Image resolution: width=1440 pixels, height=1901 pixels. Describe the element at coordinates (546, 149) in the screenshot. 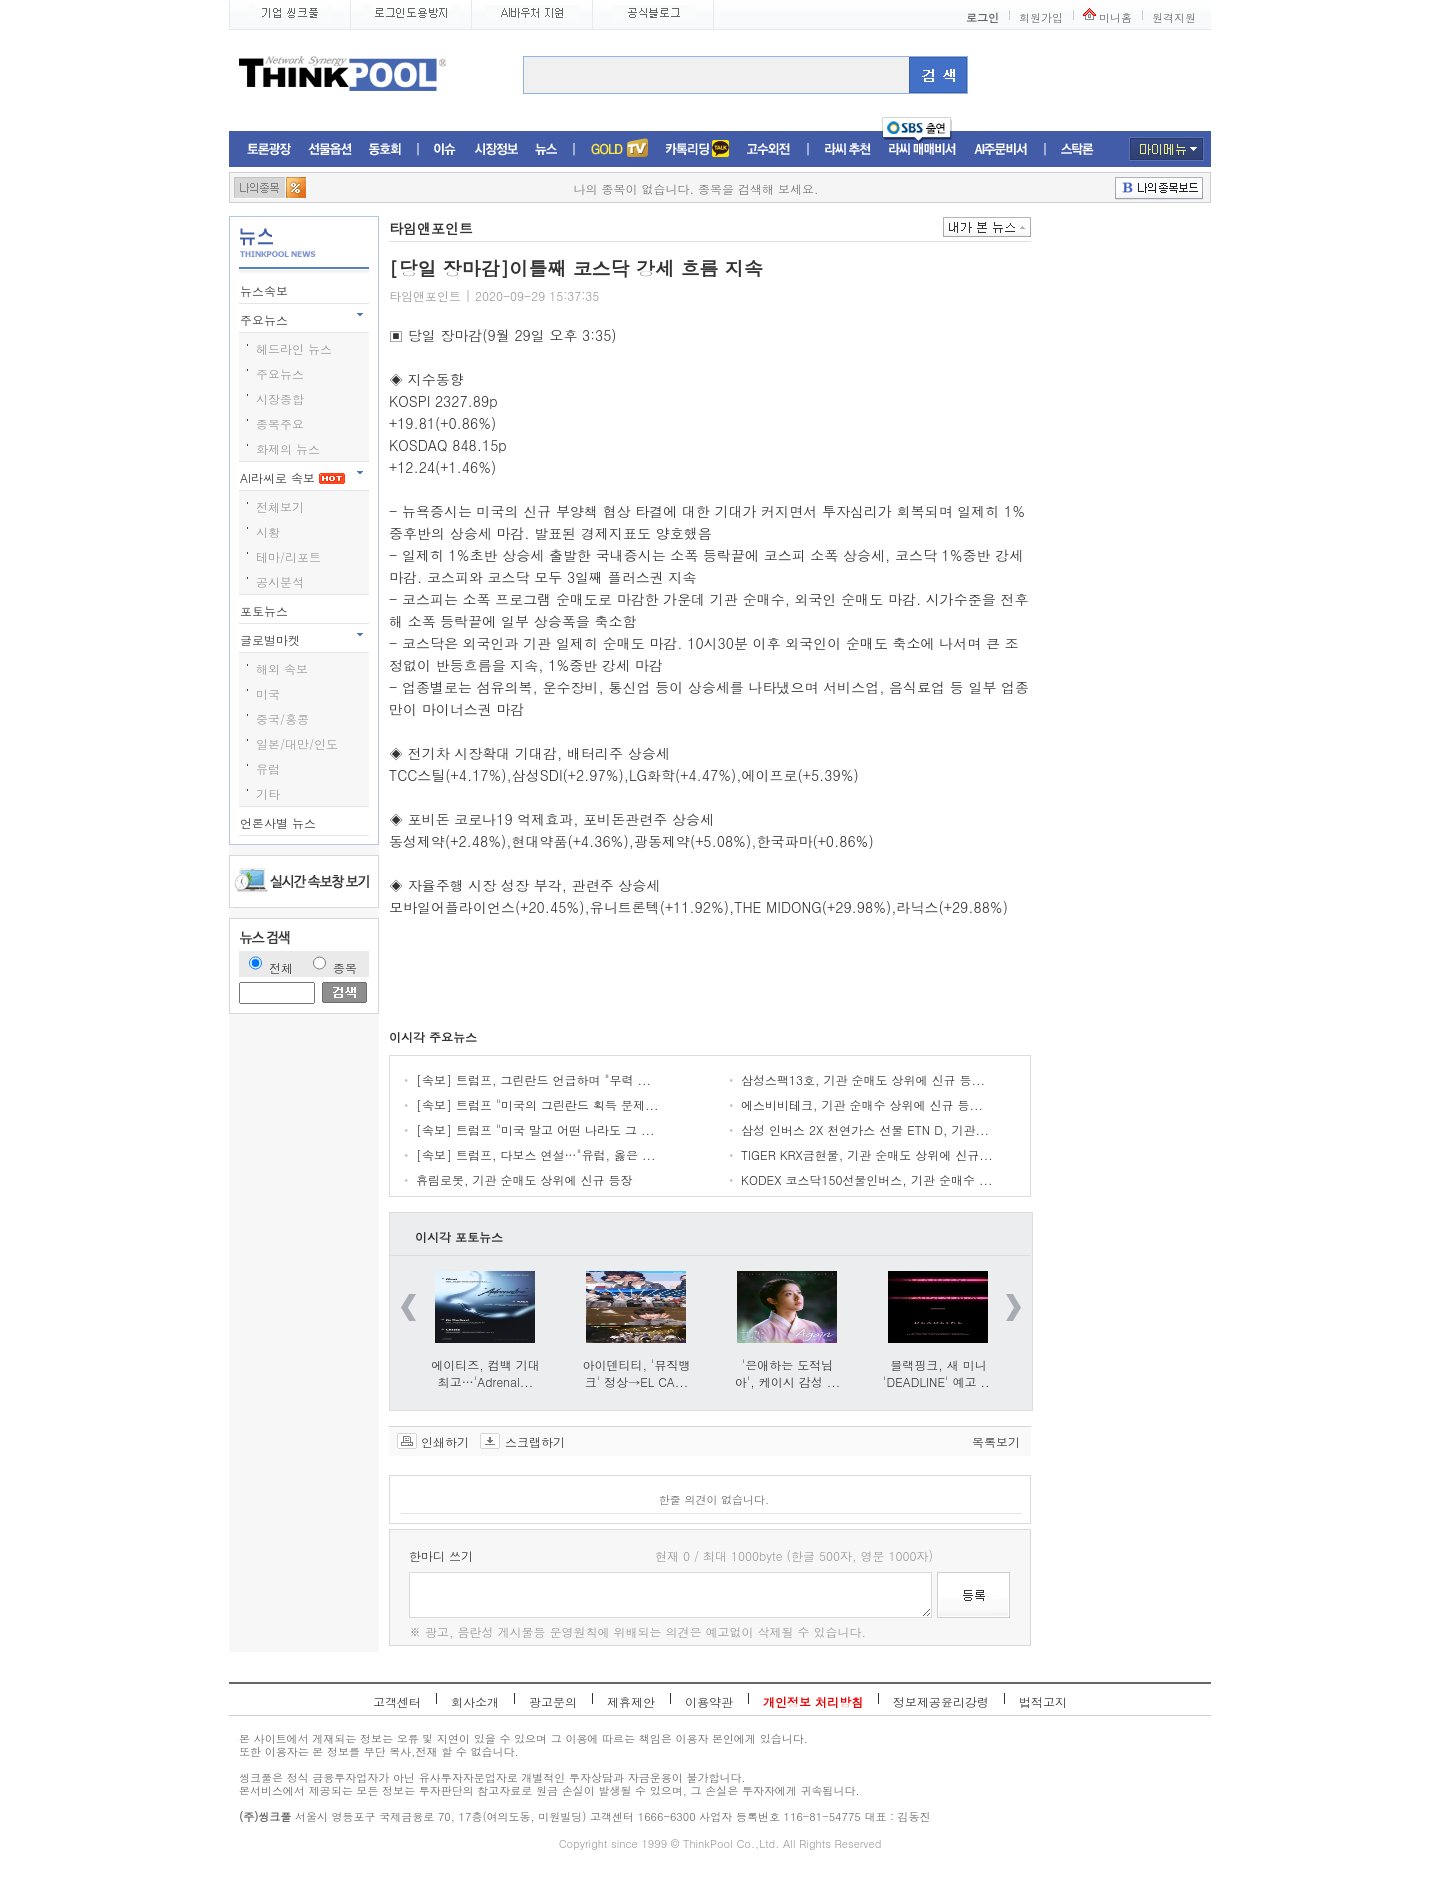

I see `뉴스` at that location.